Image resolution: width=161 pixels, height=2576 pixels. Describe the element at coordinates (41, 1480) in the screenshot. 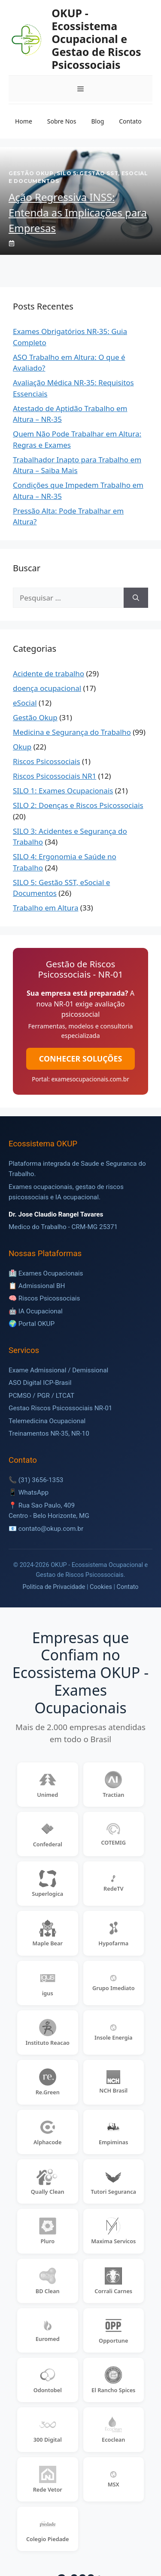

I see `(31) 3656-1353` at that location.